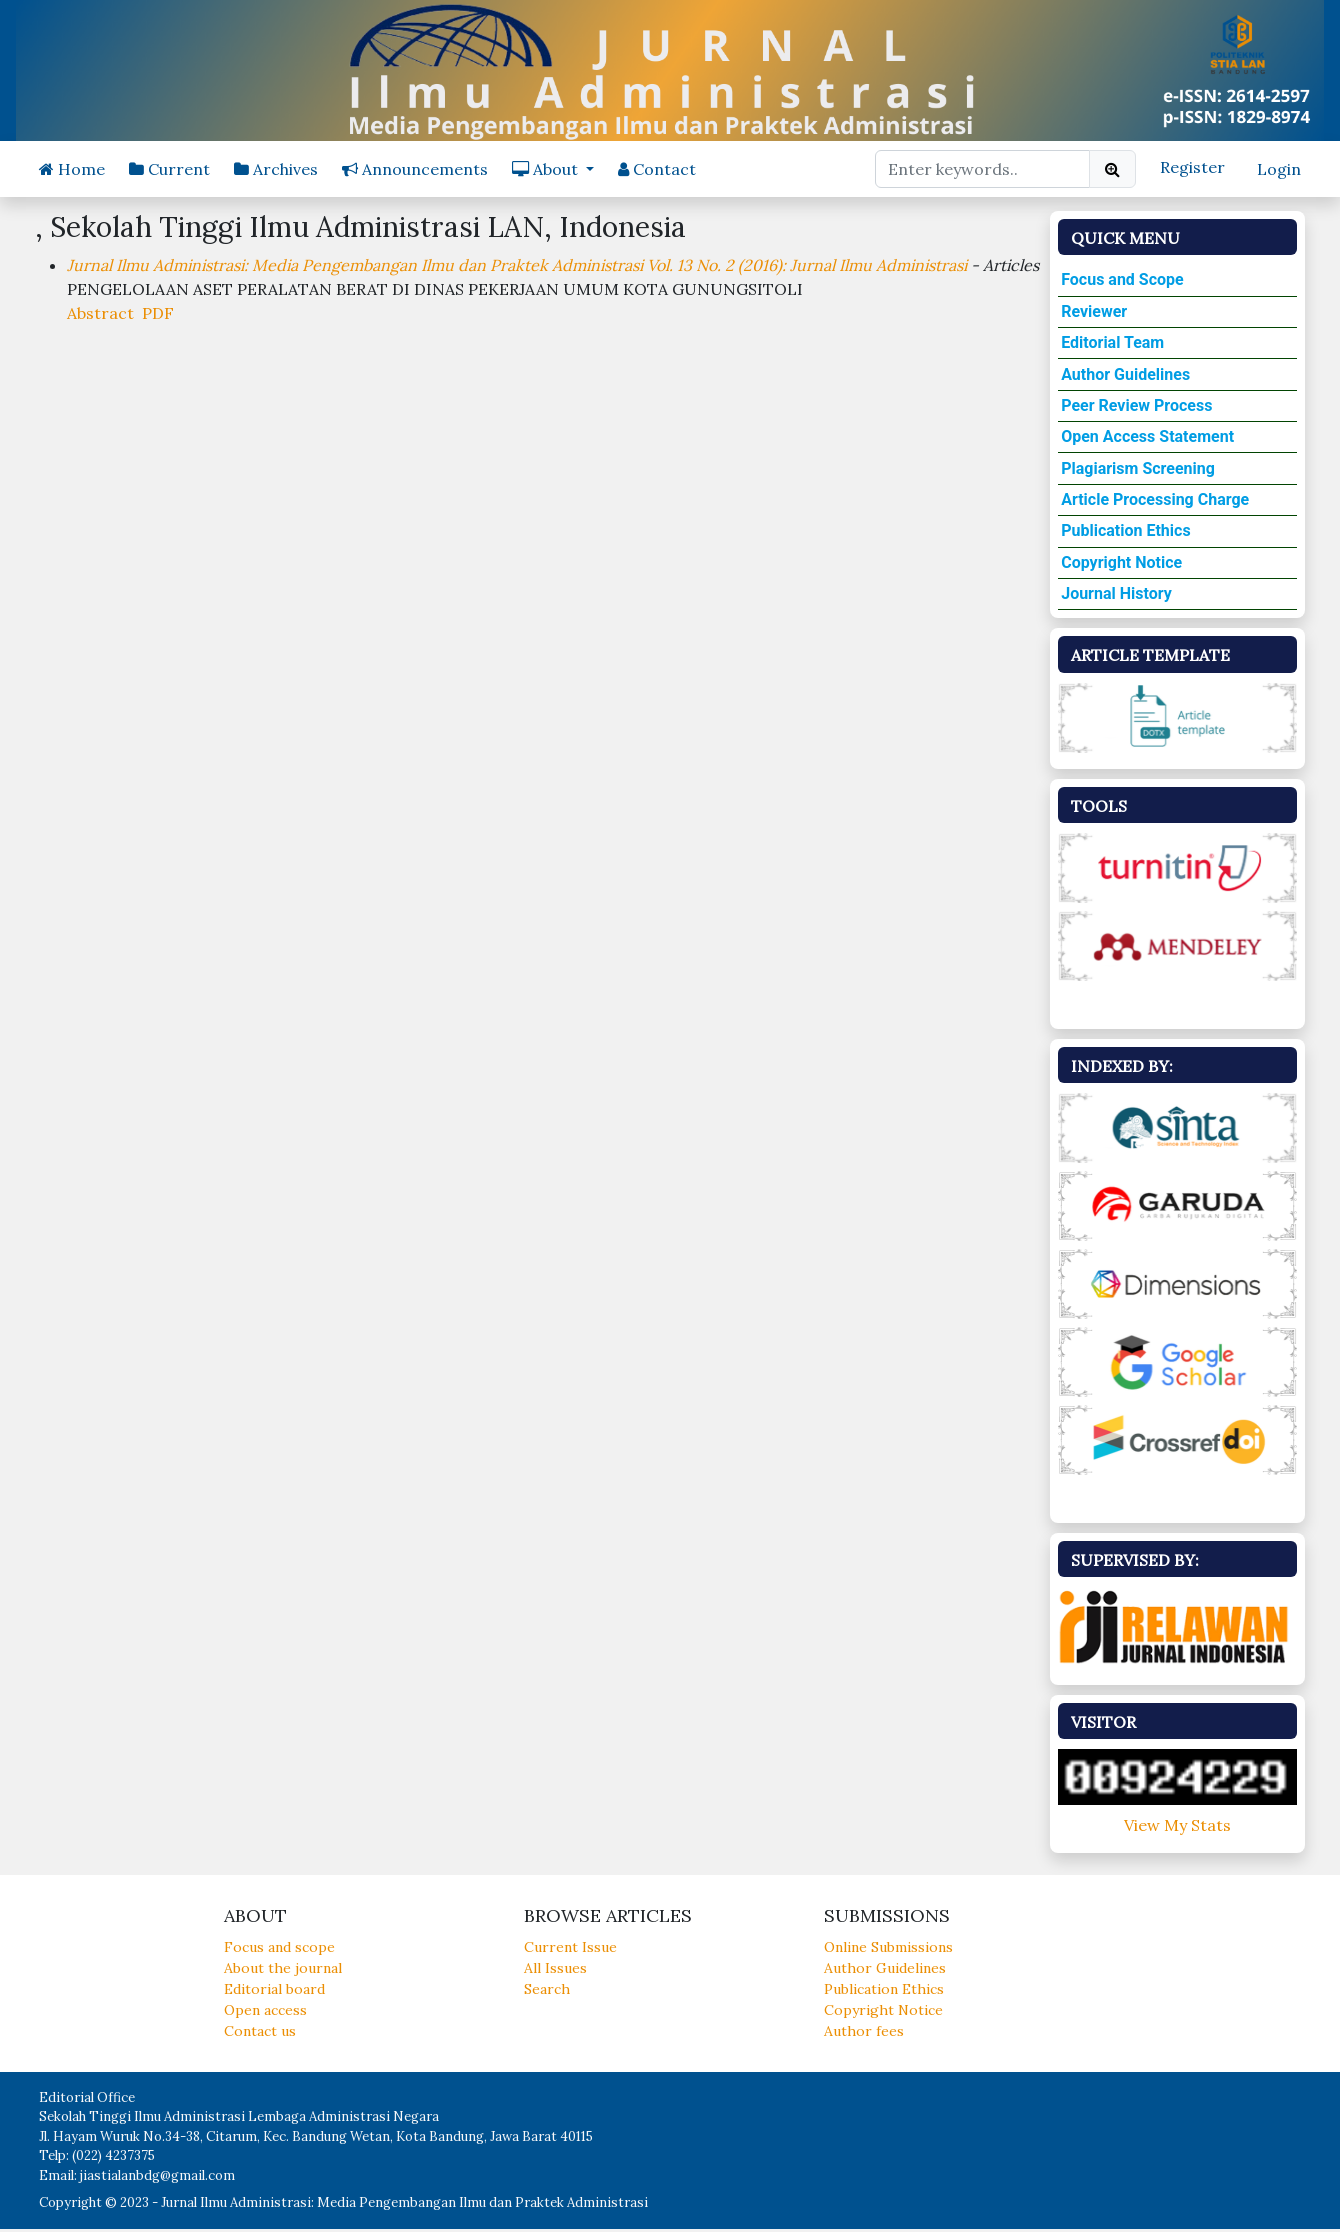 Image resolution: width=1340 pixels, height=2232 pixels. I want to click on Login, so click(1279, 169).